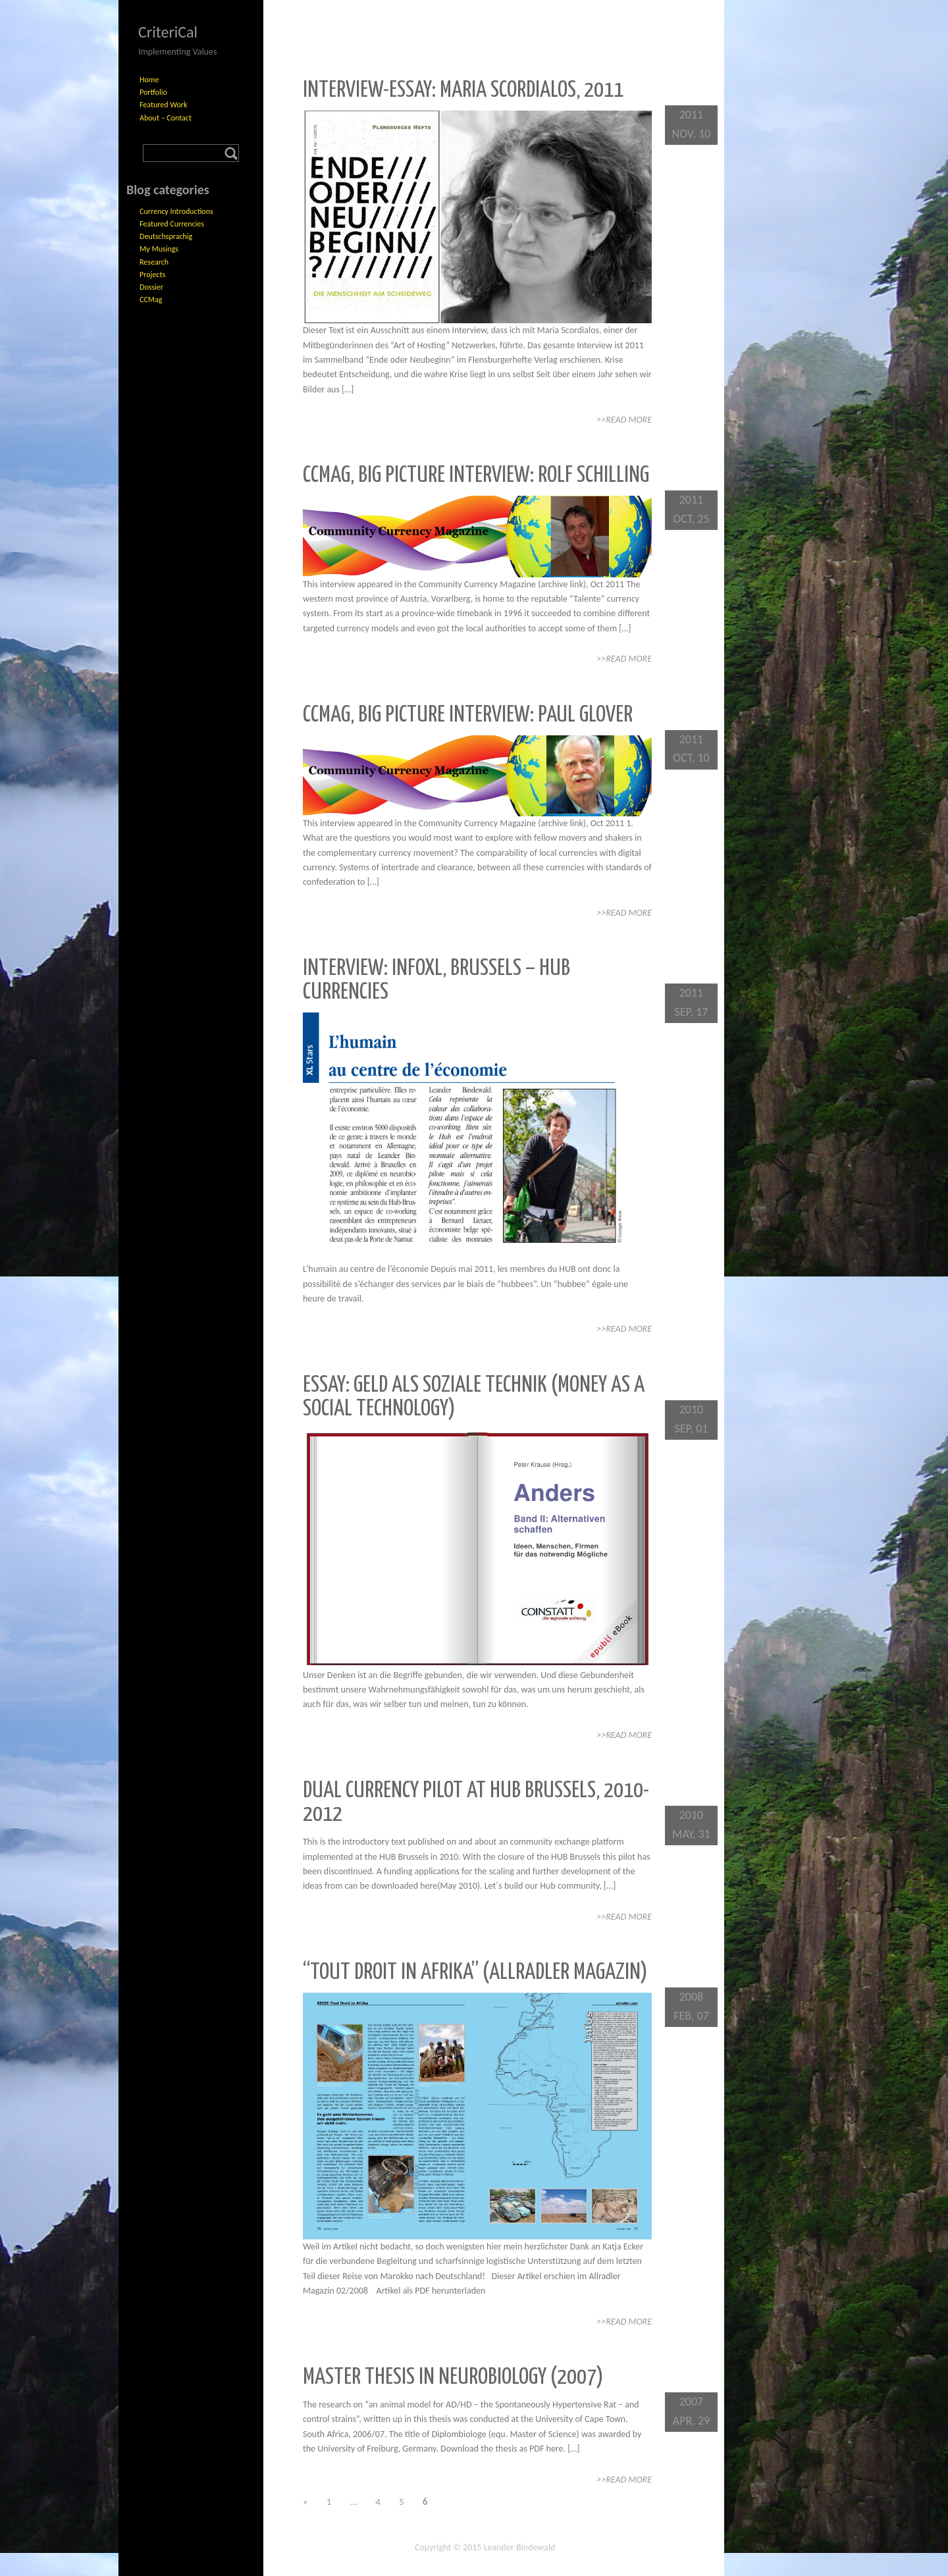 The image size is (948, 2576). Describe the element at coordinates (463, 90) in the screenshot. I see `Interview-Essay: Maria Scordialos, 2011` at that location.